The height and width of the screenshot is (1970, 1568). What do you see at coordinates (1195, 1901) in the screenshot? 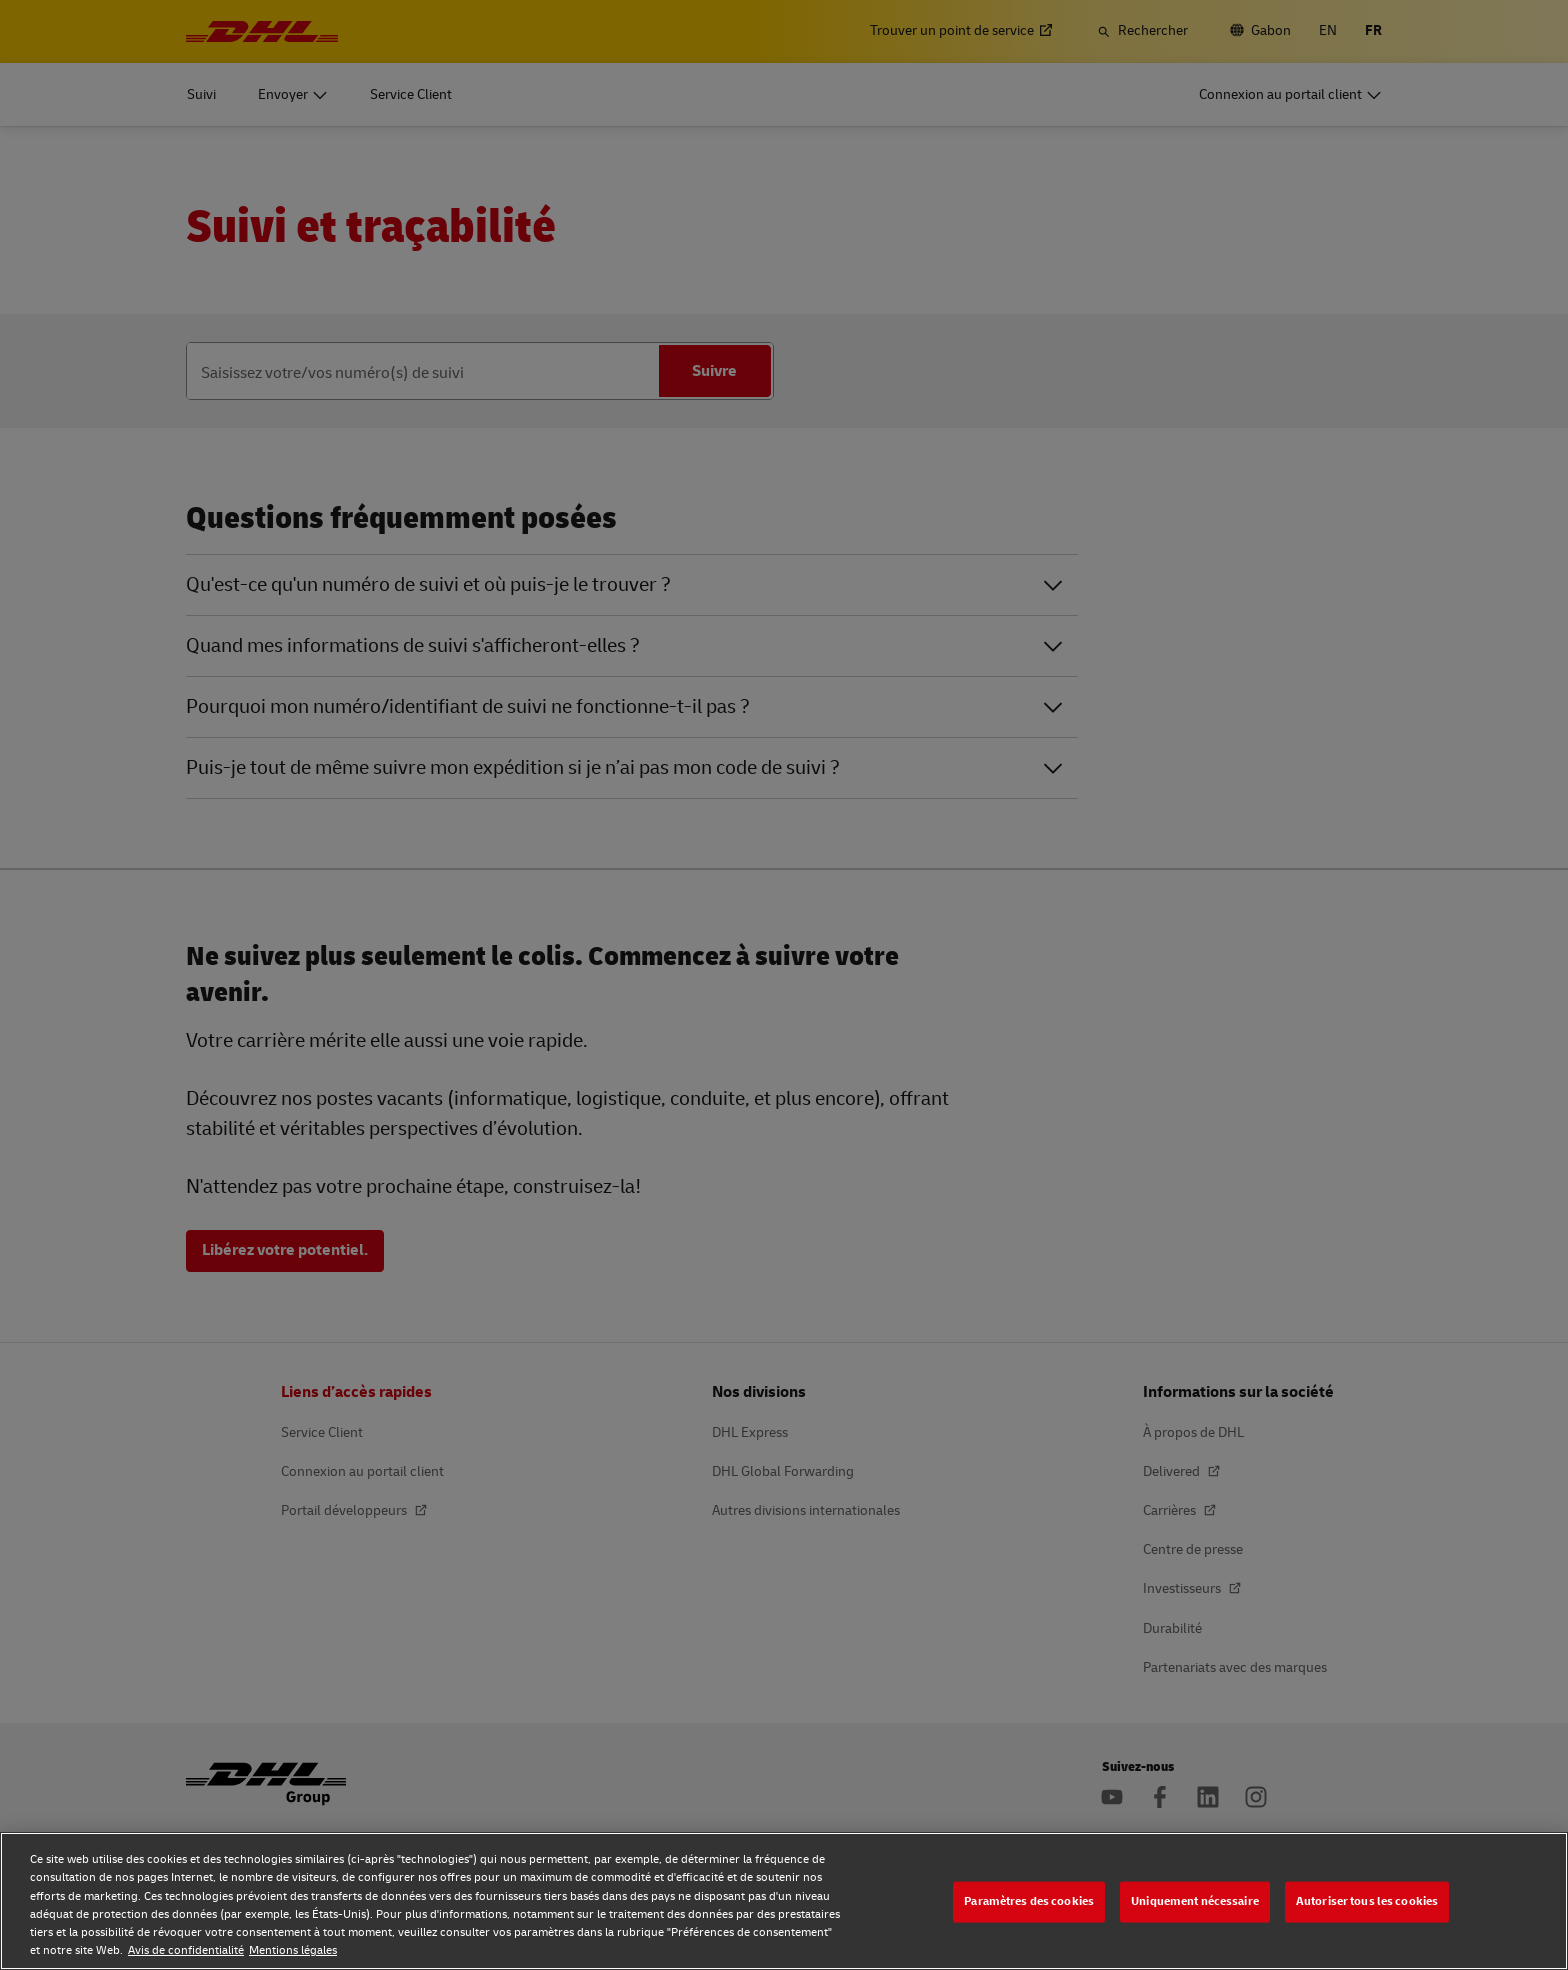
I see `Uniquement nécessaire` at bounding box center [1195, 1901].